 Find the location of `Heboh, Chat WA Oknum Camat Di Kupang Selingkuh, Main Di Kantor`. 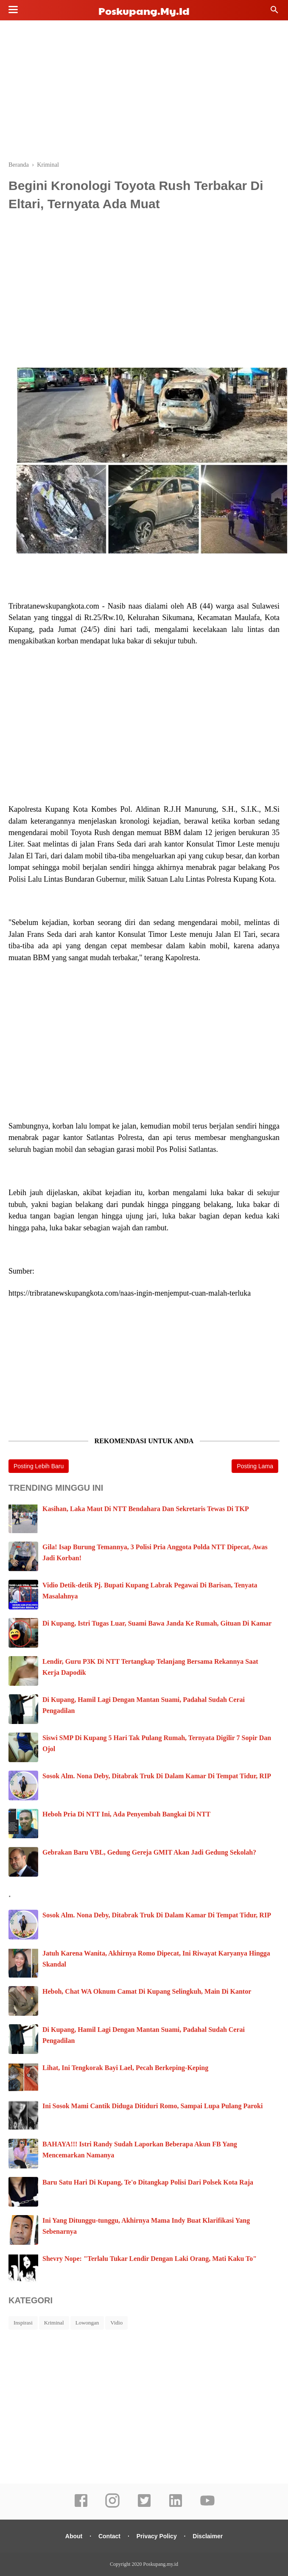

Heboh, Chat WA Oknum Camat Di Kupang Selingkuh, Main Di Kantor is located at coordinates (146, 1991).